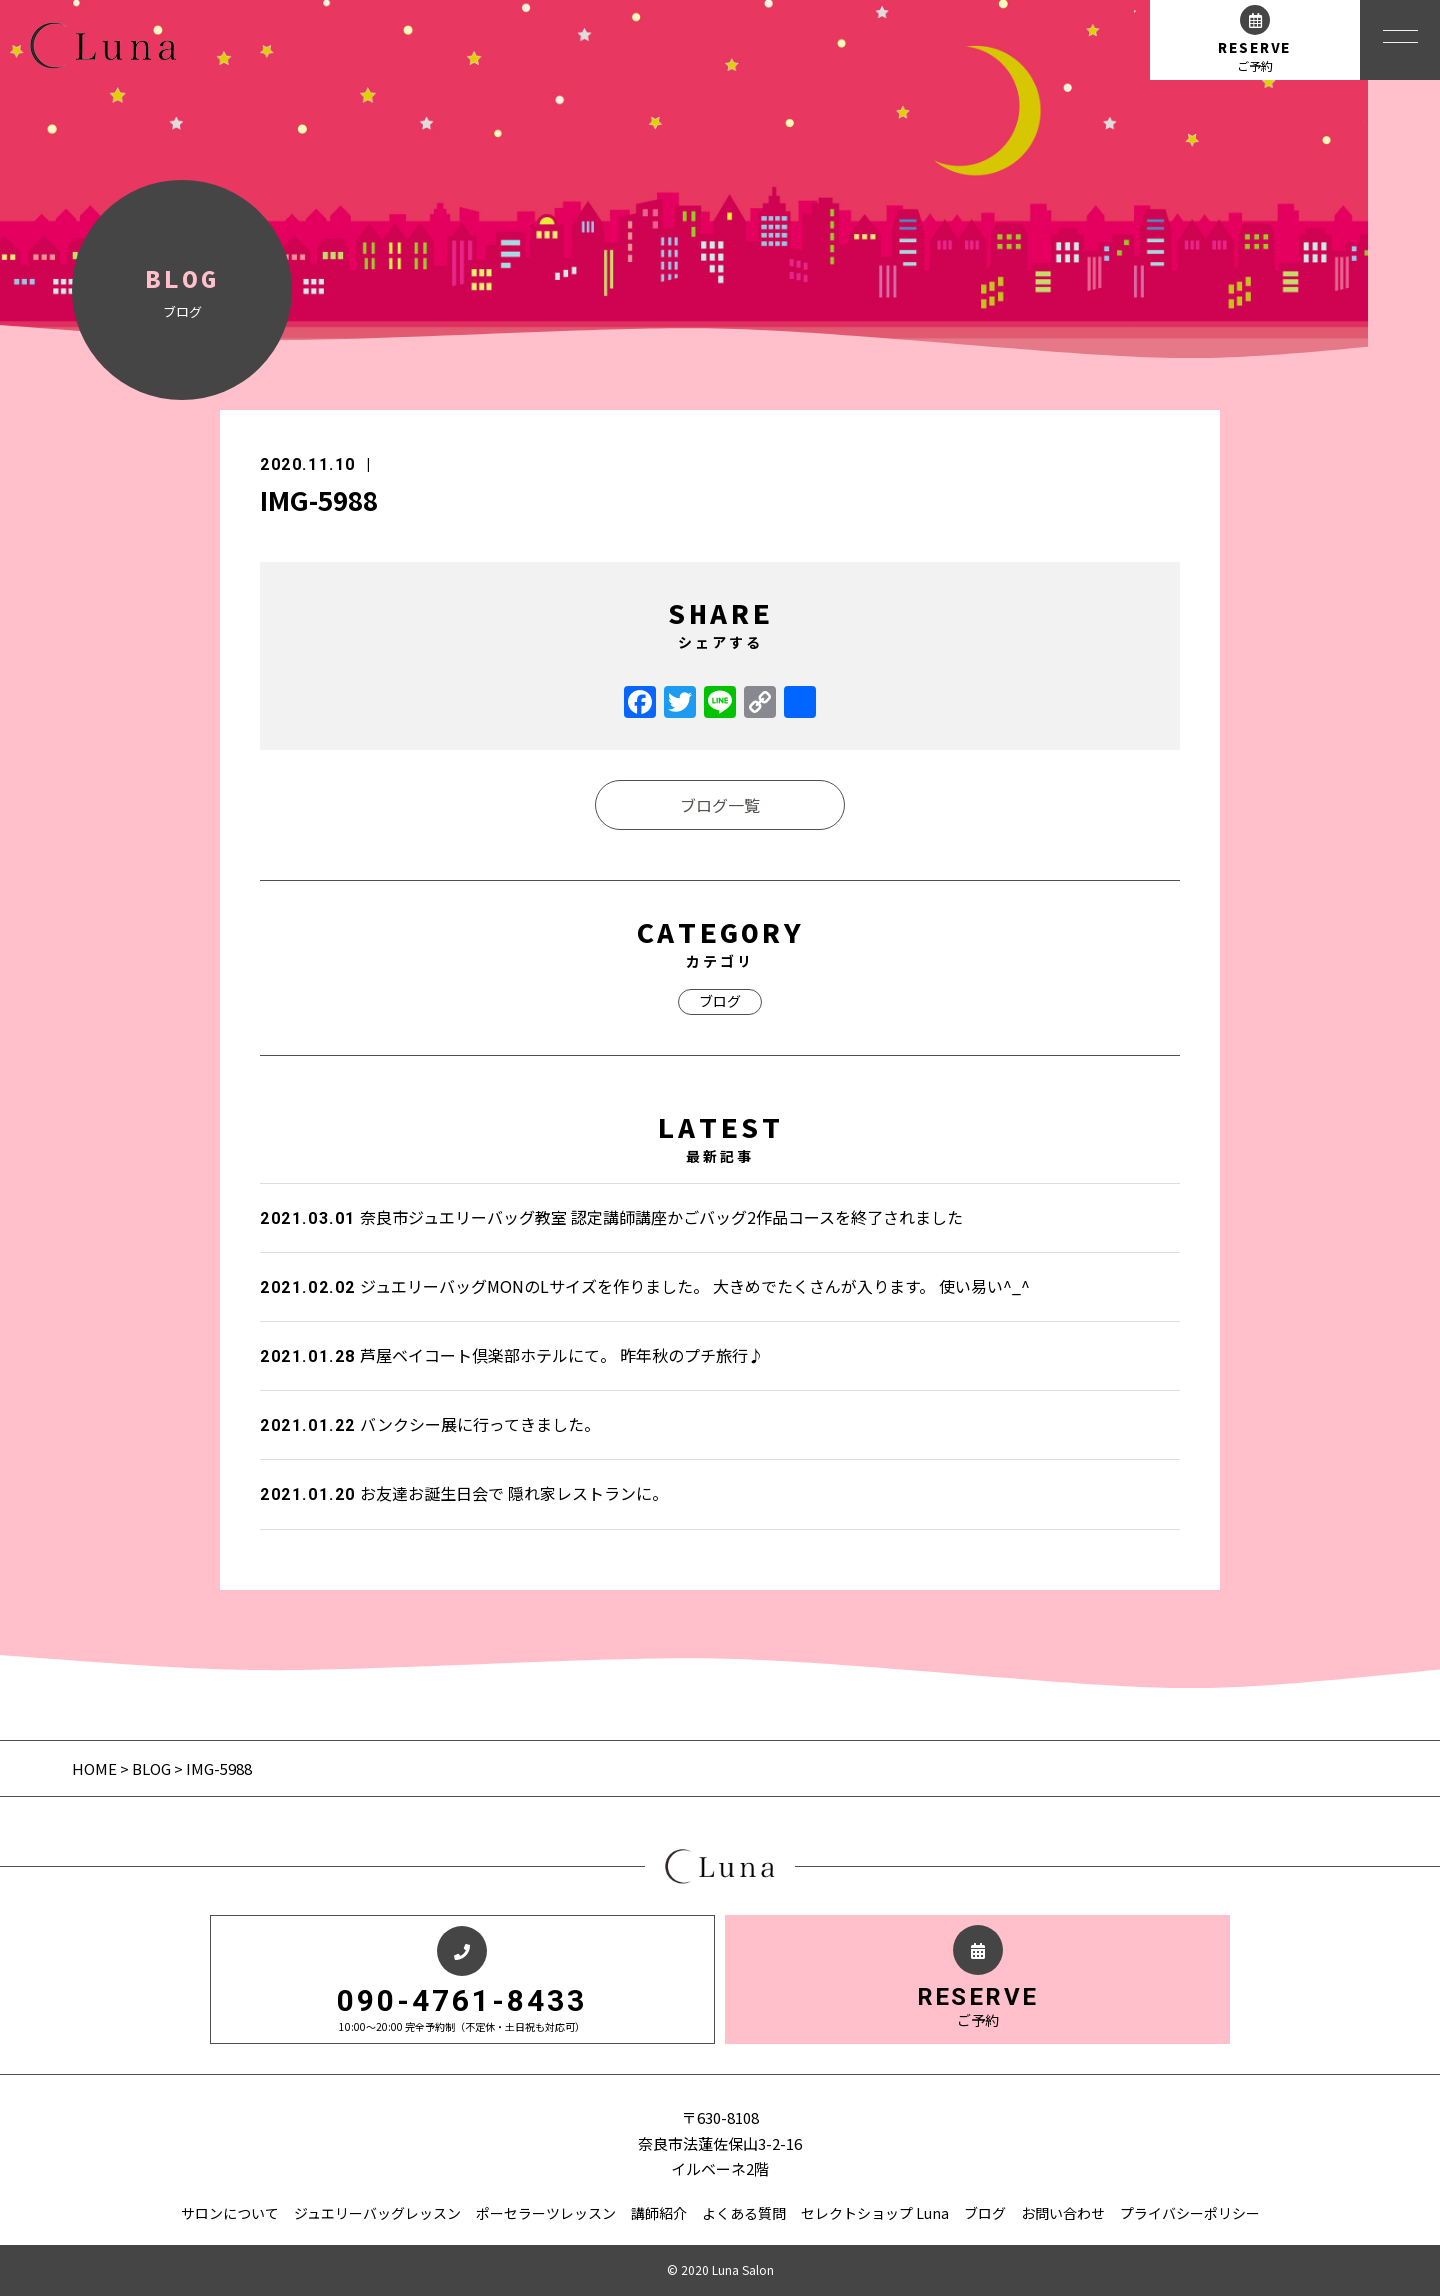 The image size is (1440, 2296). Describe the element at coordinates (151, 1768) in the screenshot. I see `BLOG` at that location.